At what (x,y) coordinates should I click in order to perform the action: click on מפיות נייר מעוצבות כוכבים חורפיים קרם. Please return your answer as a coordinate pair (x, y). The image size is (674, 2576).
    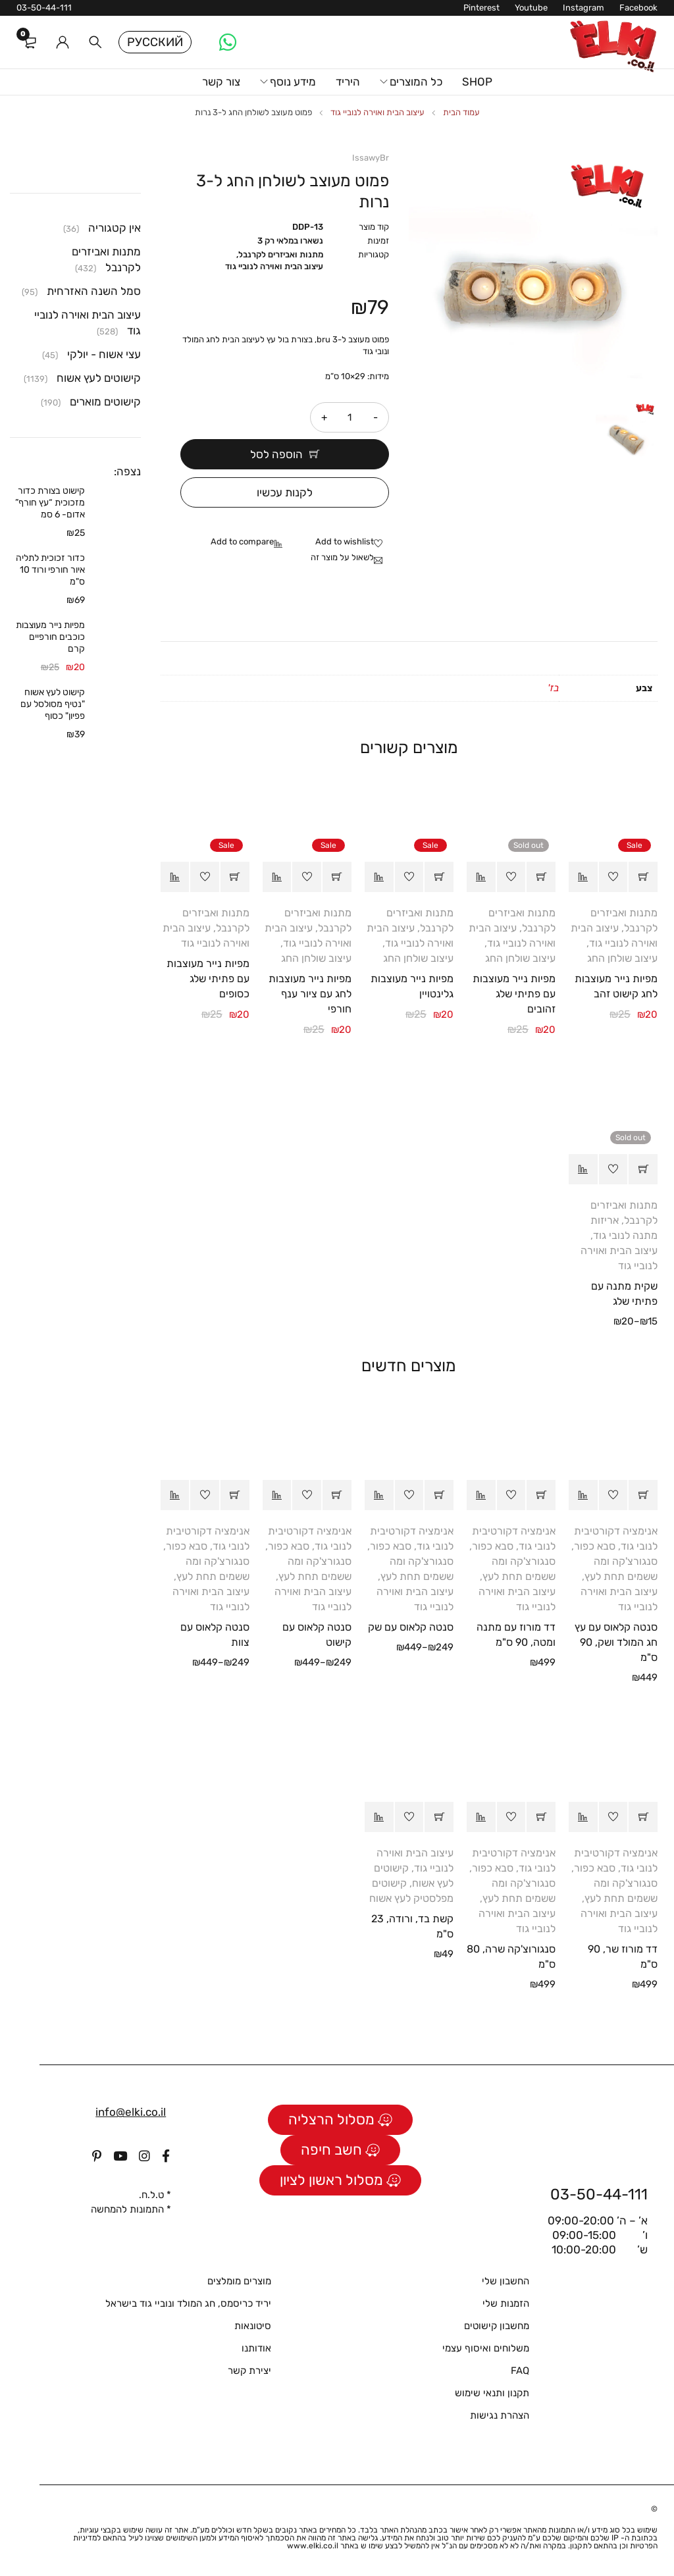
    Looking at the image, I should click on (50, 636).